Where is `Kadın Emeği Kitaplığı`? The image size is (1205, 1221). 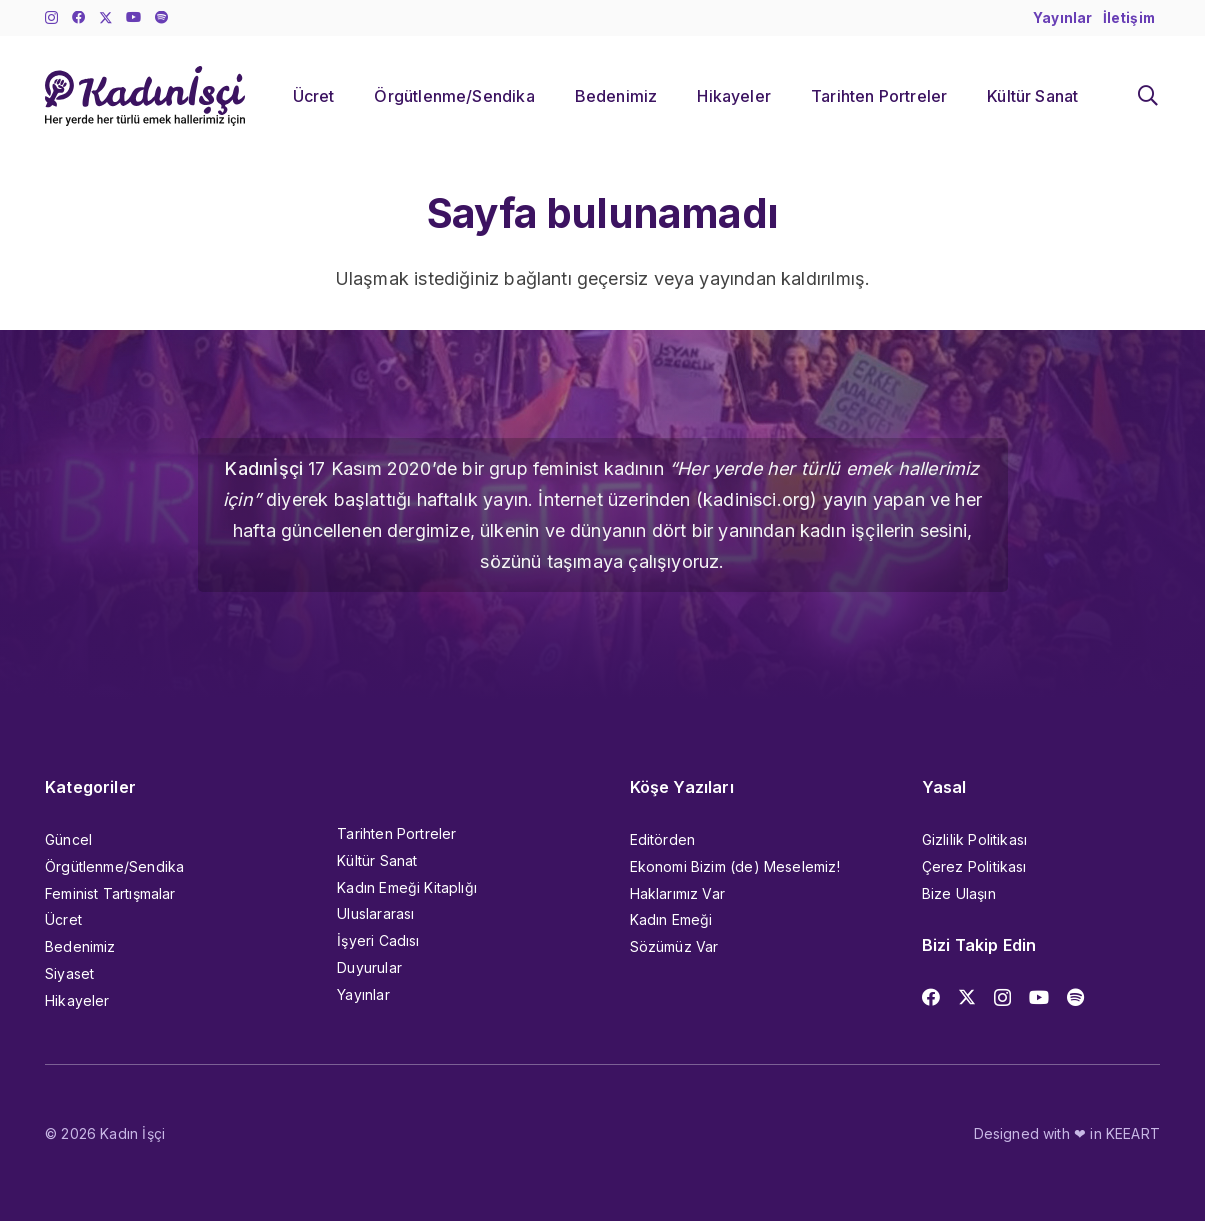 Kadın Emeği Kitaplığı is located at coordinates (407, 887).